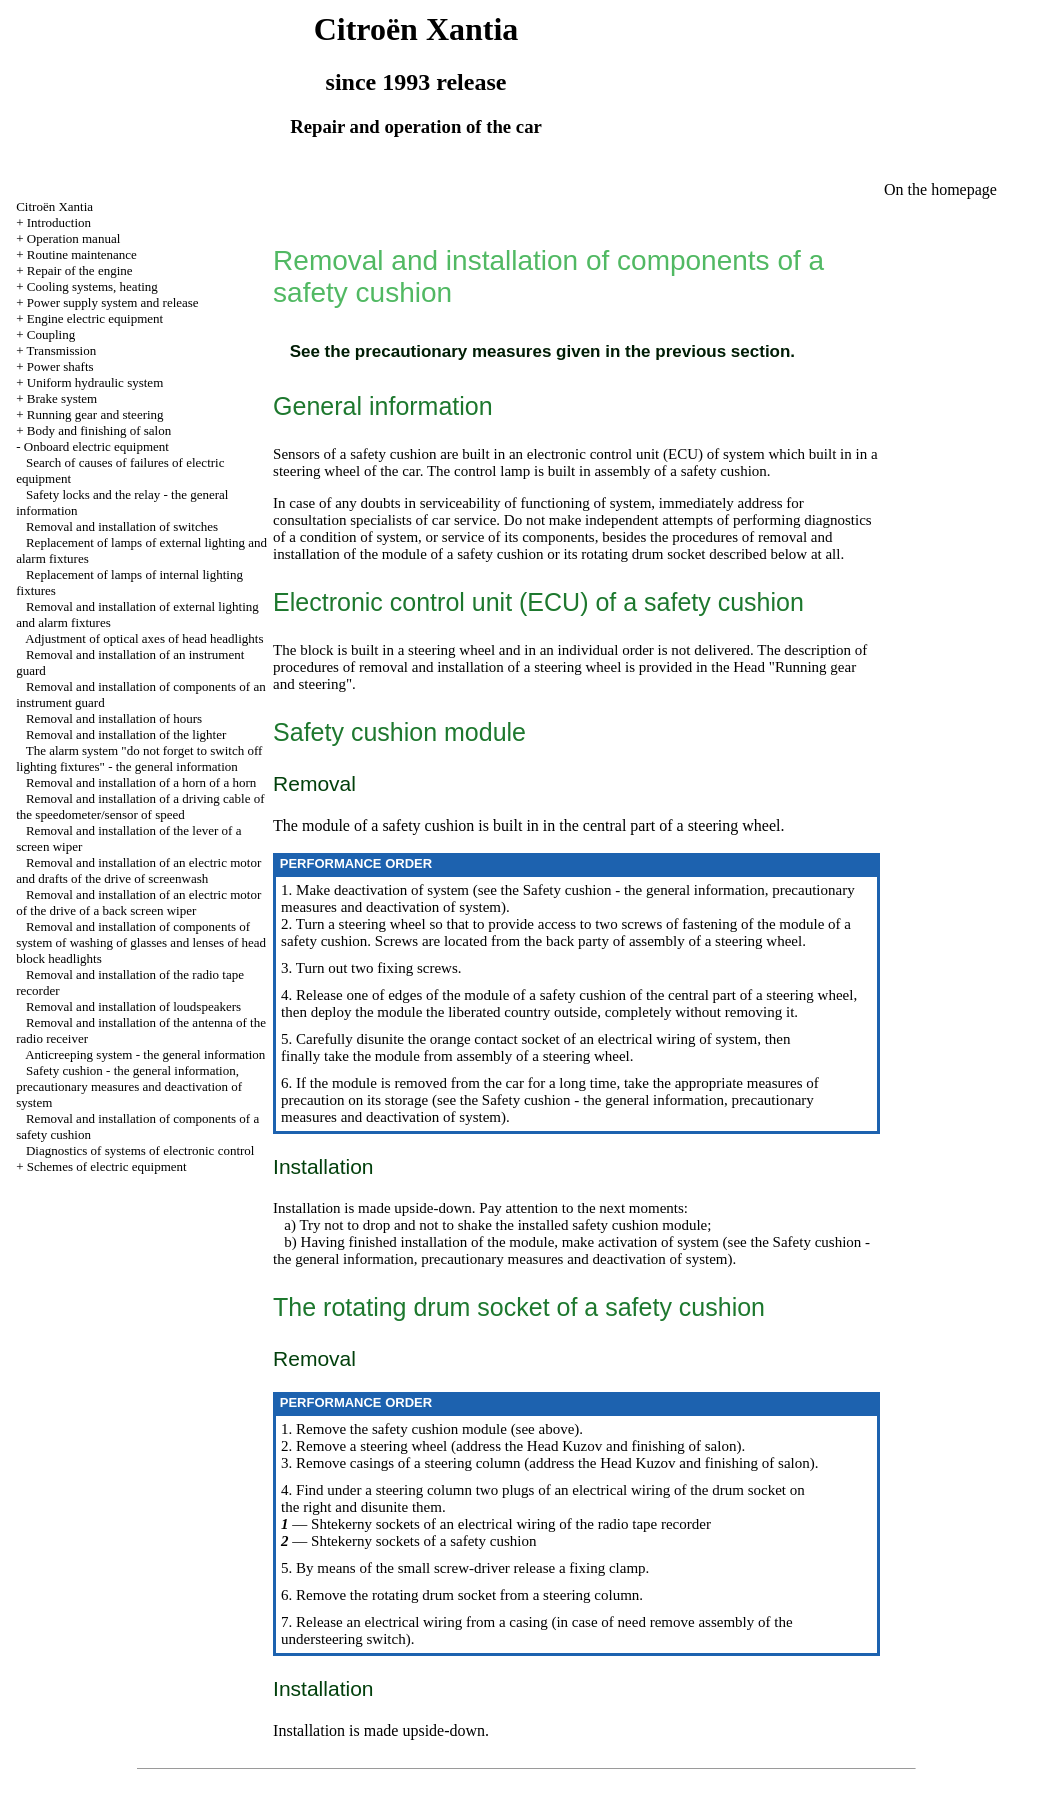  I want to click on Transmission, so click(62, 350).